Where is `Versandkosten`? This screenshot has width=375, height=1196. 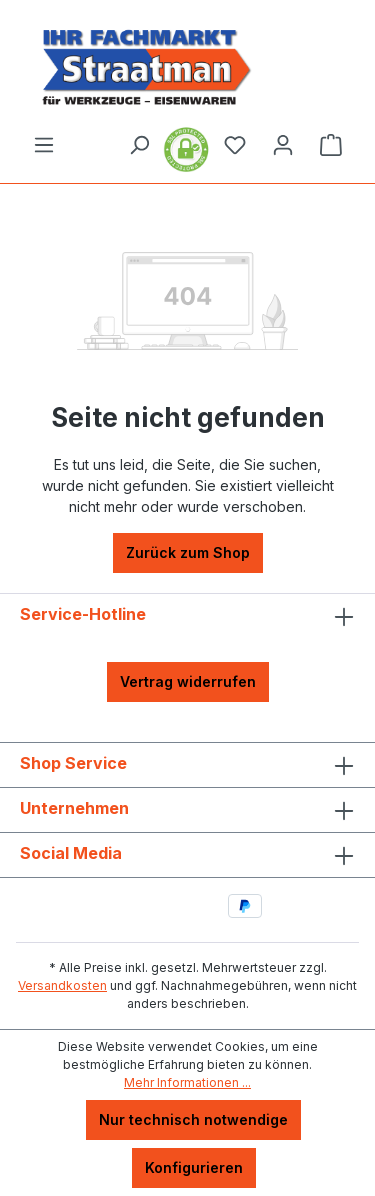
Versandkosten is located at coordinates (62, 985).